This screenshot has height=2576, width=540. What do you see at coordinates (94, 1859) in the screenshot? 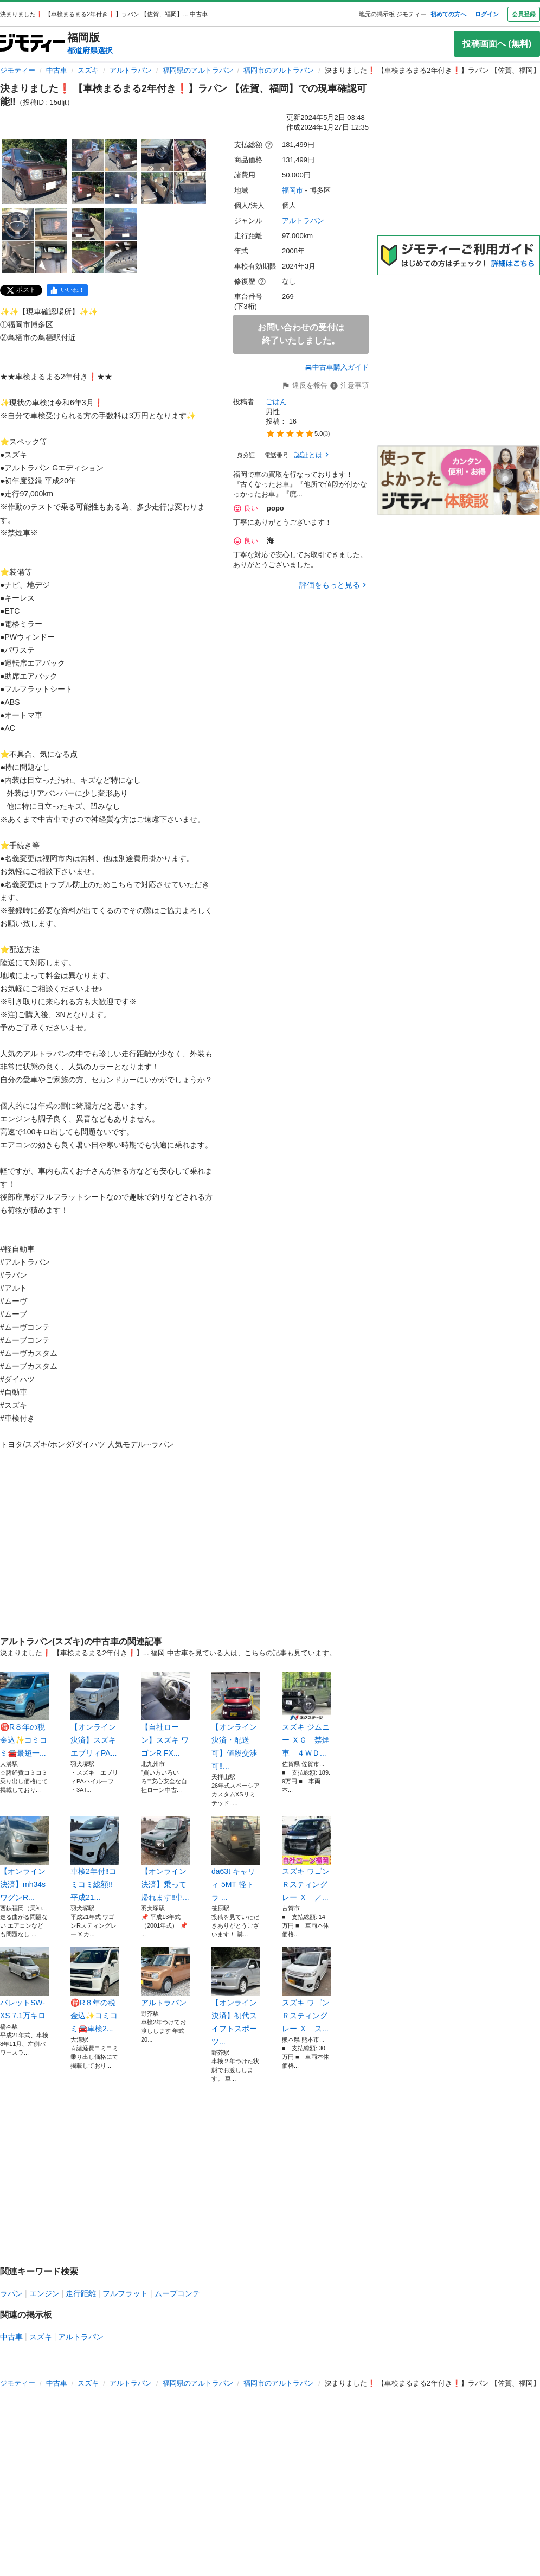
I see `車検2年付‼️コミコミ総額‼️平成21...` at bounding box center [94, 1859].